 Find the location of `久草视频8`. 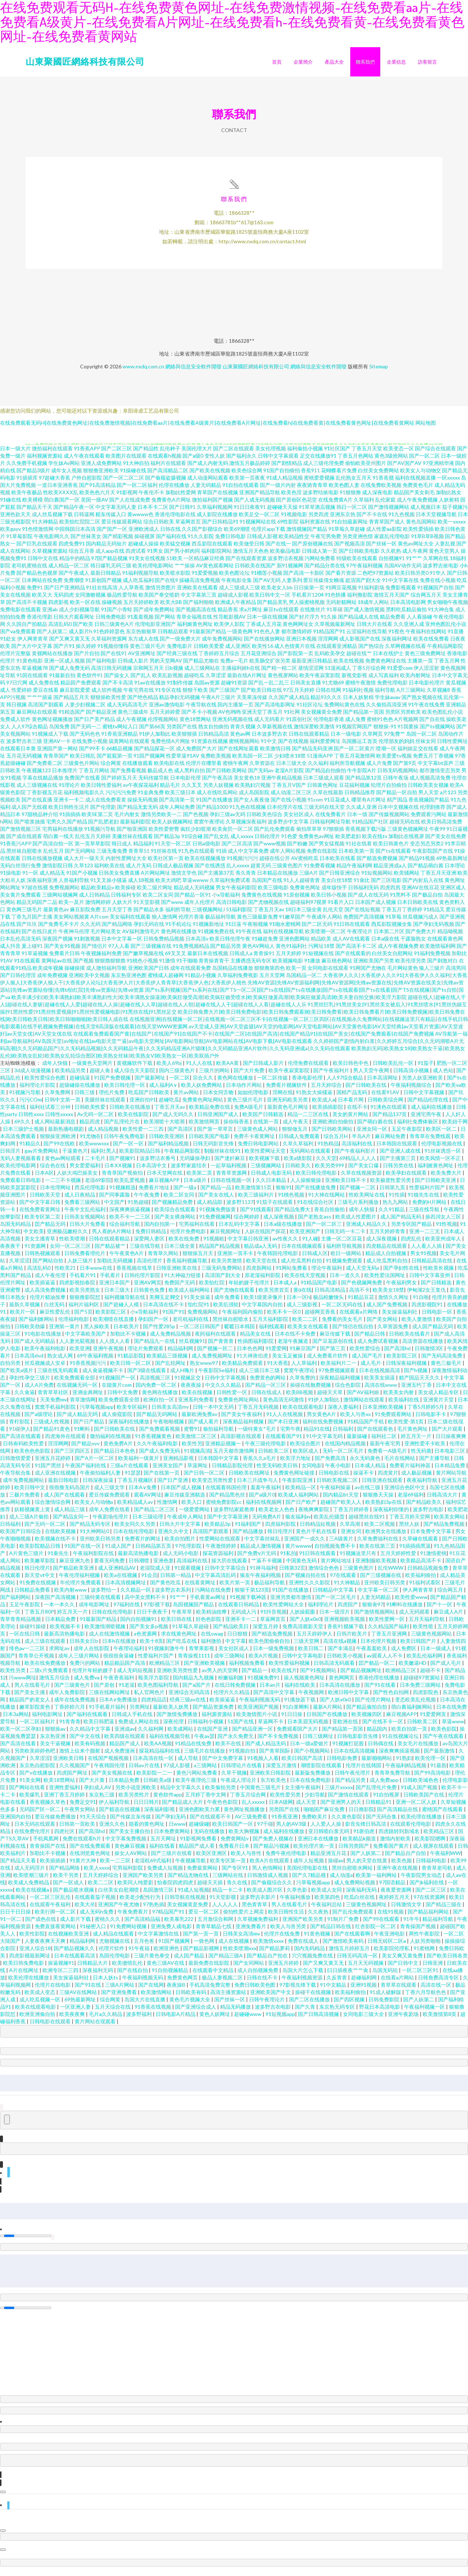

久草视频8 is located at coordinates (438, 695).